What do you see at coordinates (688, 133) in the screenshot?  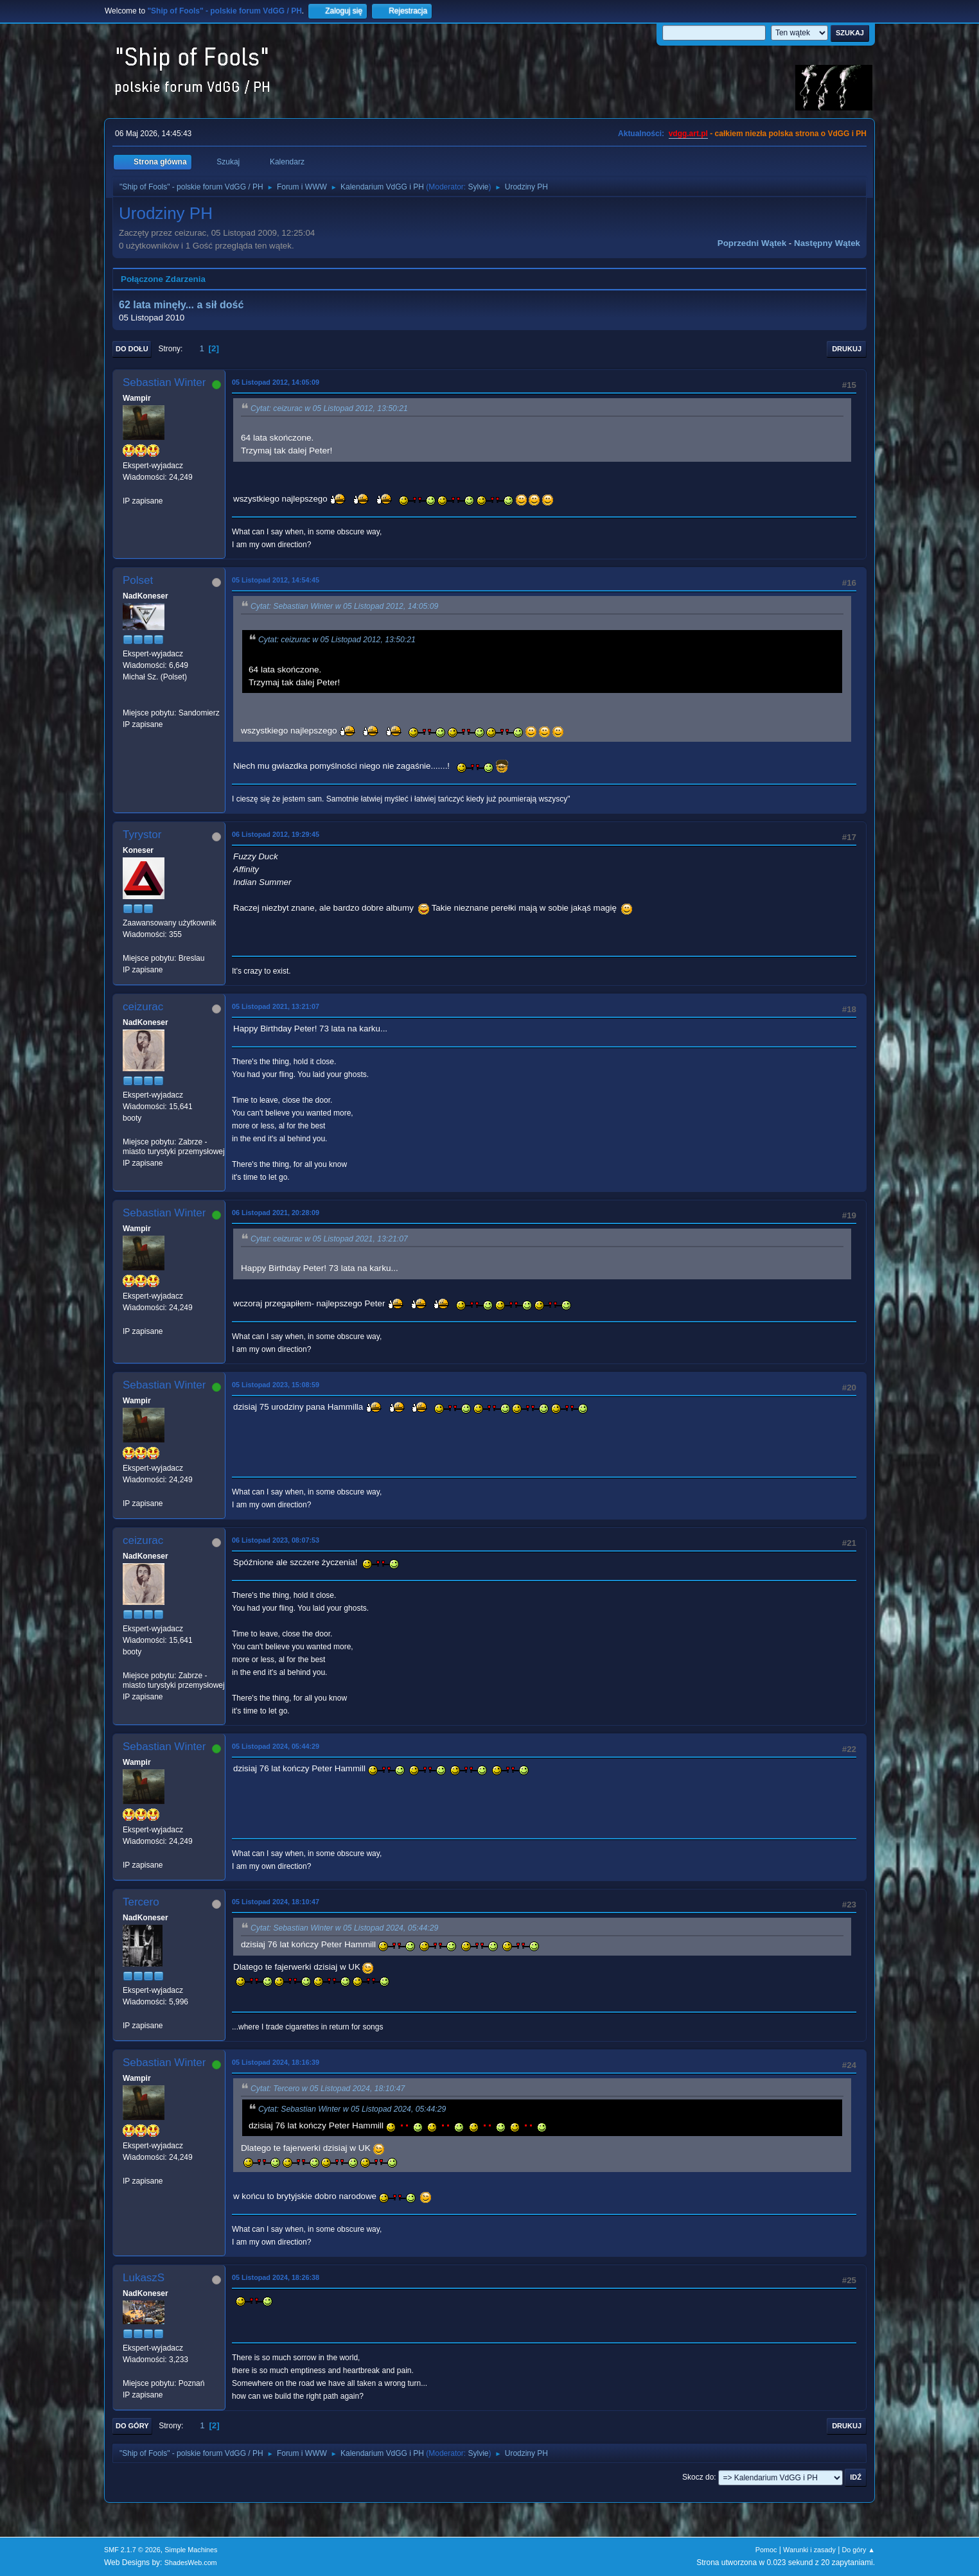 I see `vdgg.art.pl` at bounding box center [688, 133].